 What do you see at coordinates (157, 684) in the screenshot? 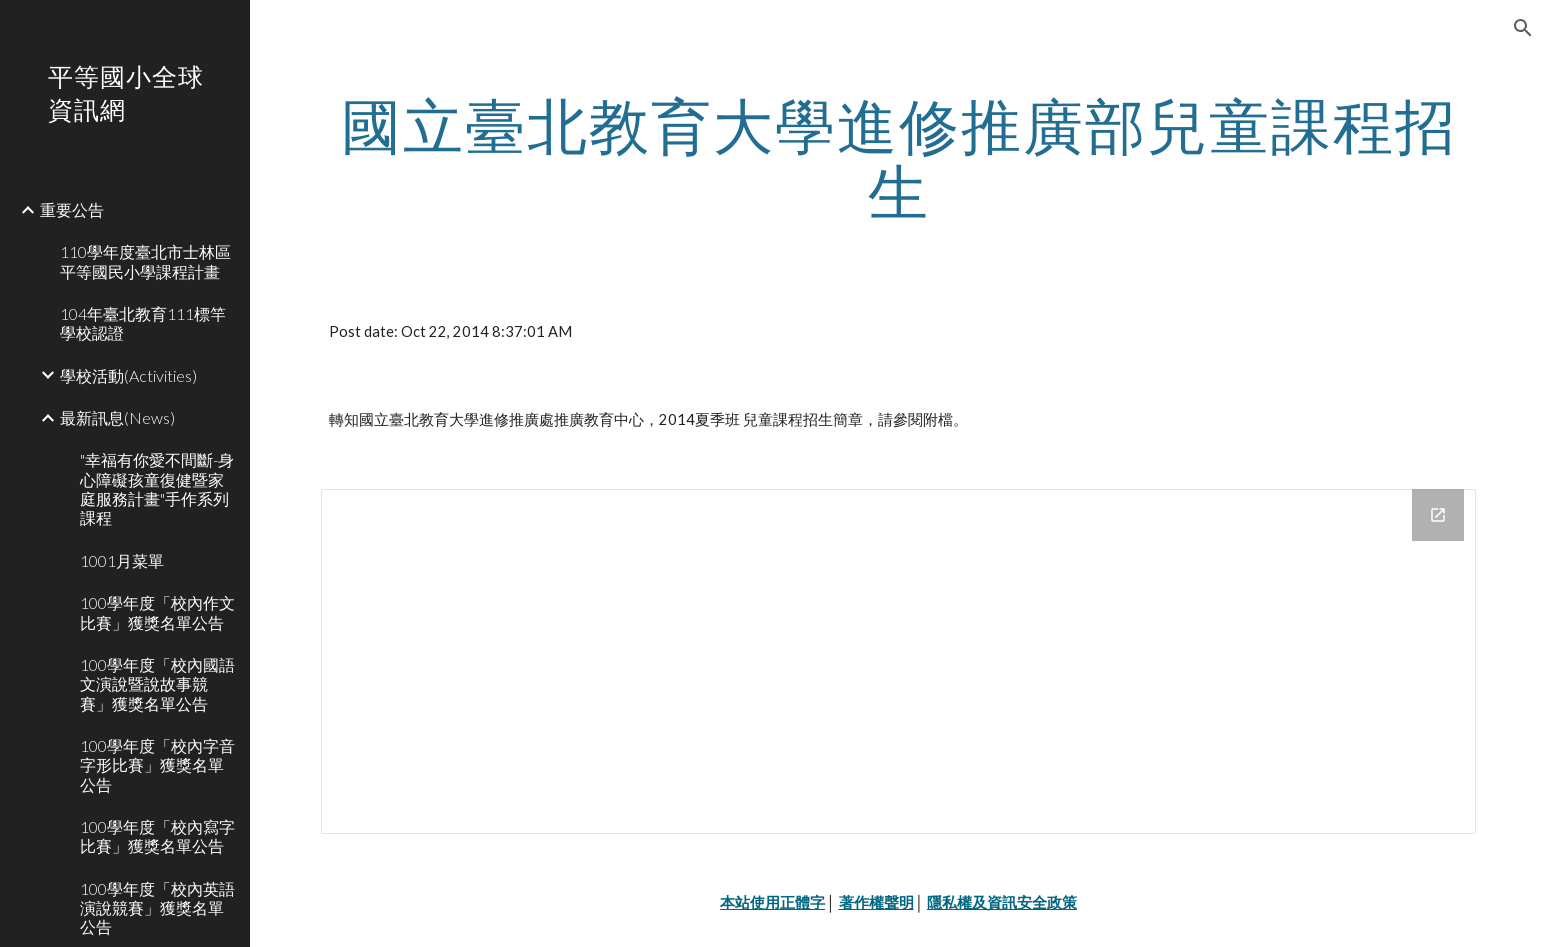
I see `100學年度「校內國語文演說暨說故事競賽」獲獎名單公告 [link]` at bounding box center [157, 684].